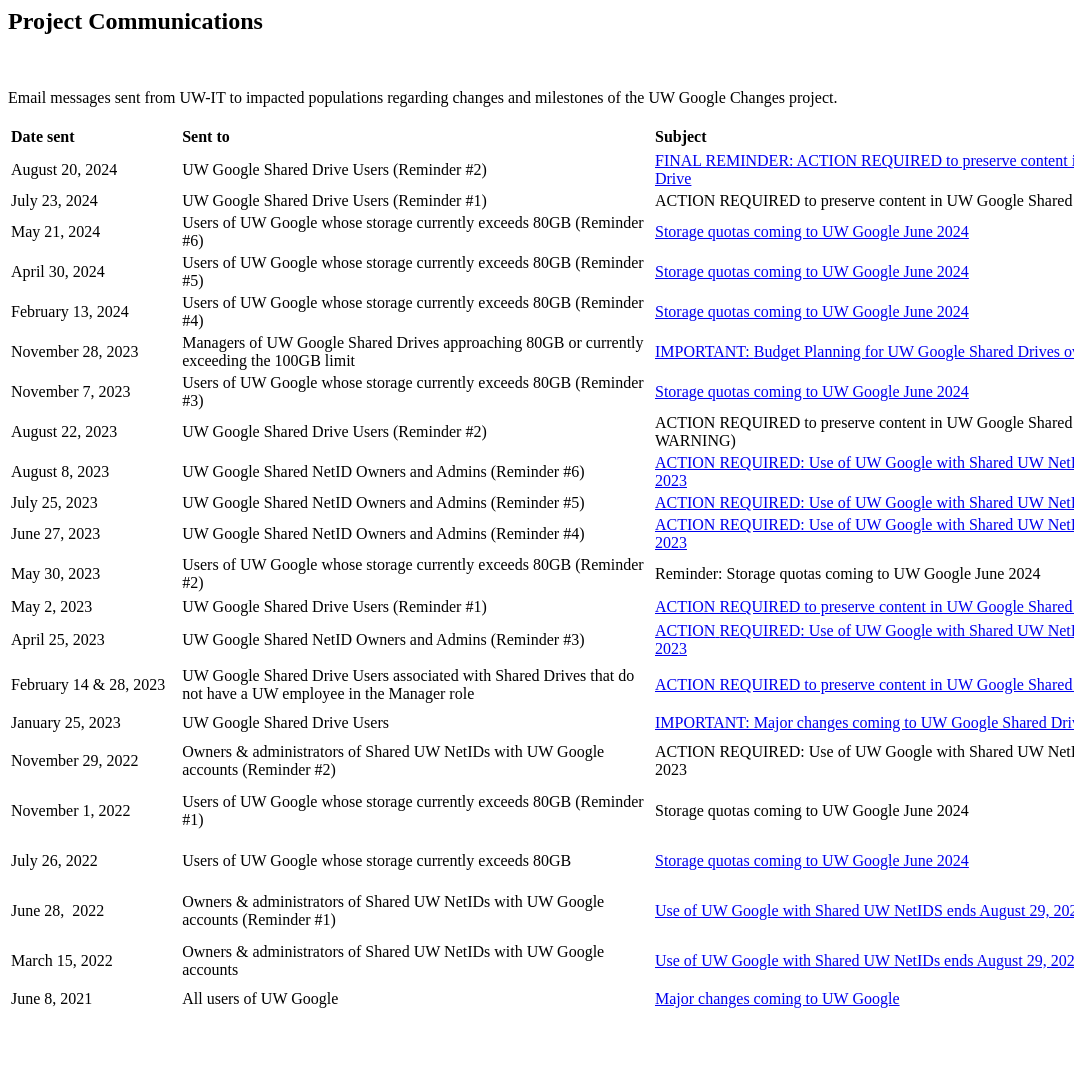  Describe the element at coordinates (812, 311) in the screenshot. I see `s coming to UW Google June 2024` at that location.